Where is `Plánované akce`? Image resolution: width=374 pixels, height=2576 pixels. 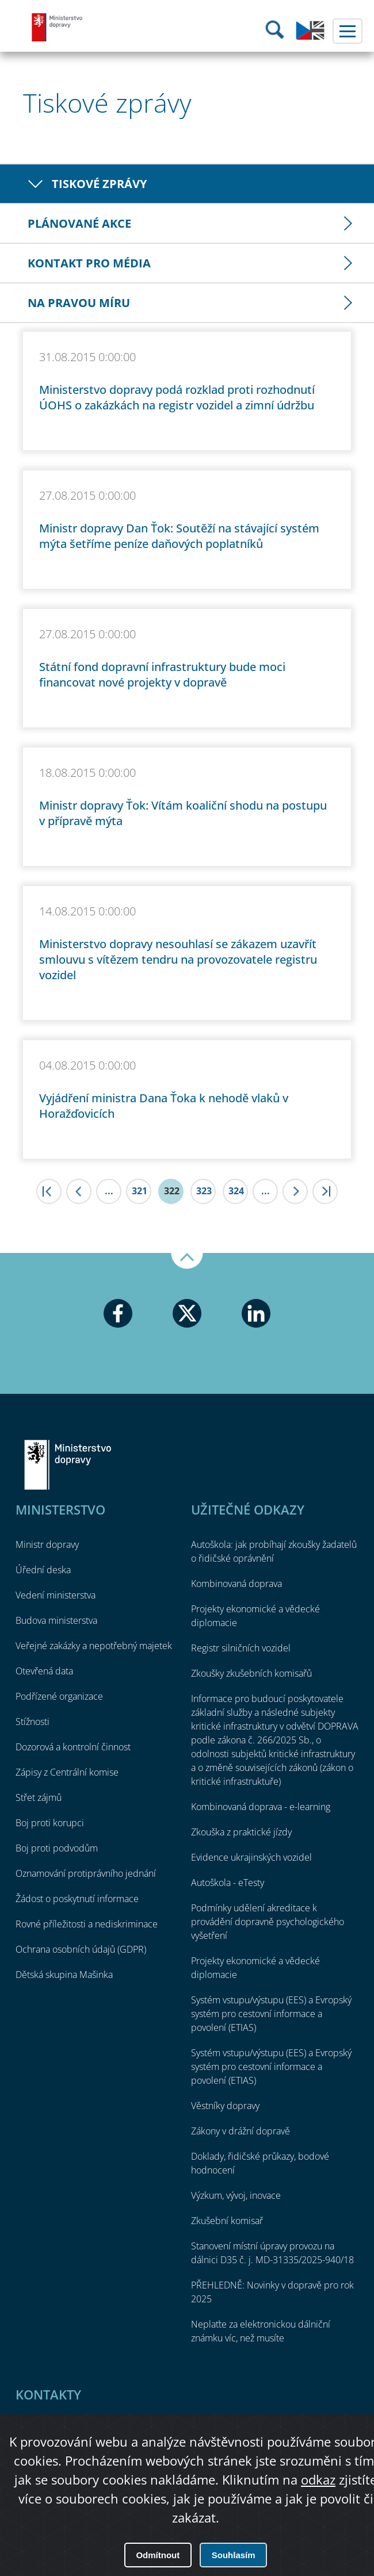 Plánované akce is located at coordinates (79, 223).